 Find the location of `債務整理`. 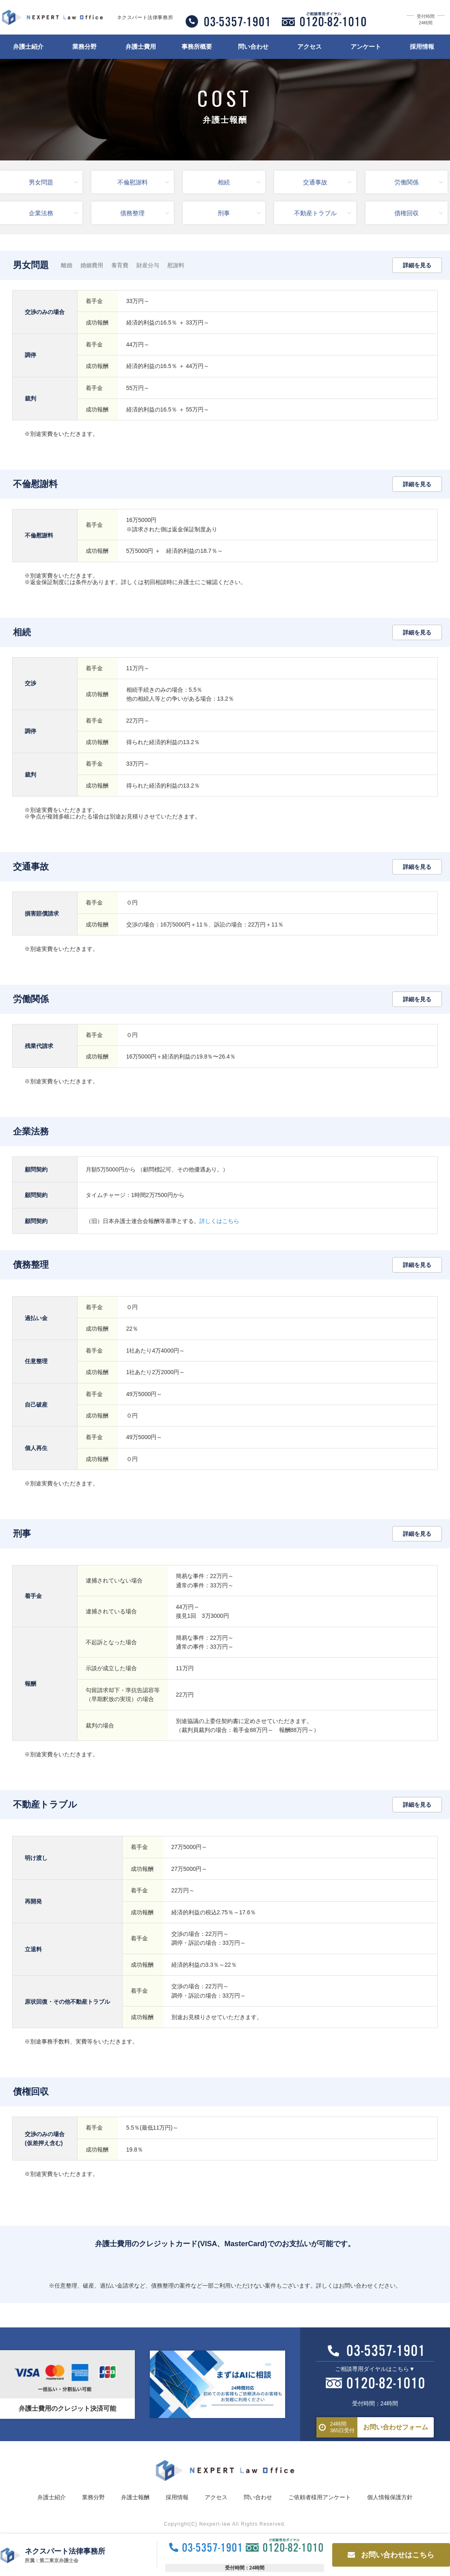

債務整理 is located at coordinates (144, 213).